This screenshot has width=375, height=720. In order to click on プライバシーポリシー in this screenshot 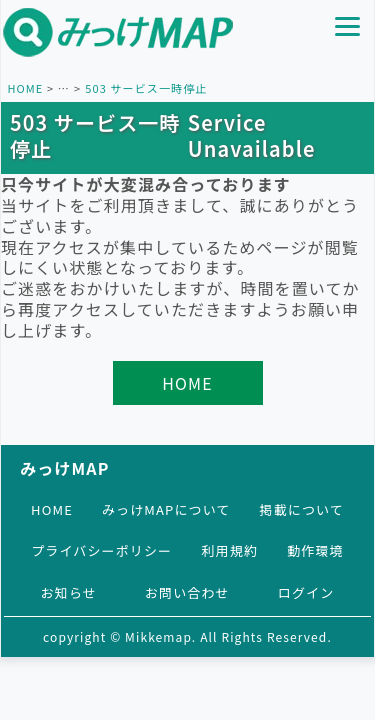, I will do `click(101, 550)`.